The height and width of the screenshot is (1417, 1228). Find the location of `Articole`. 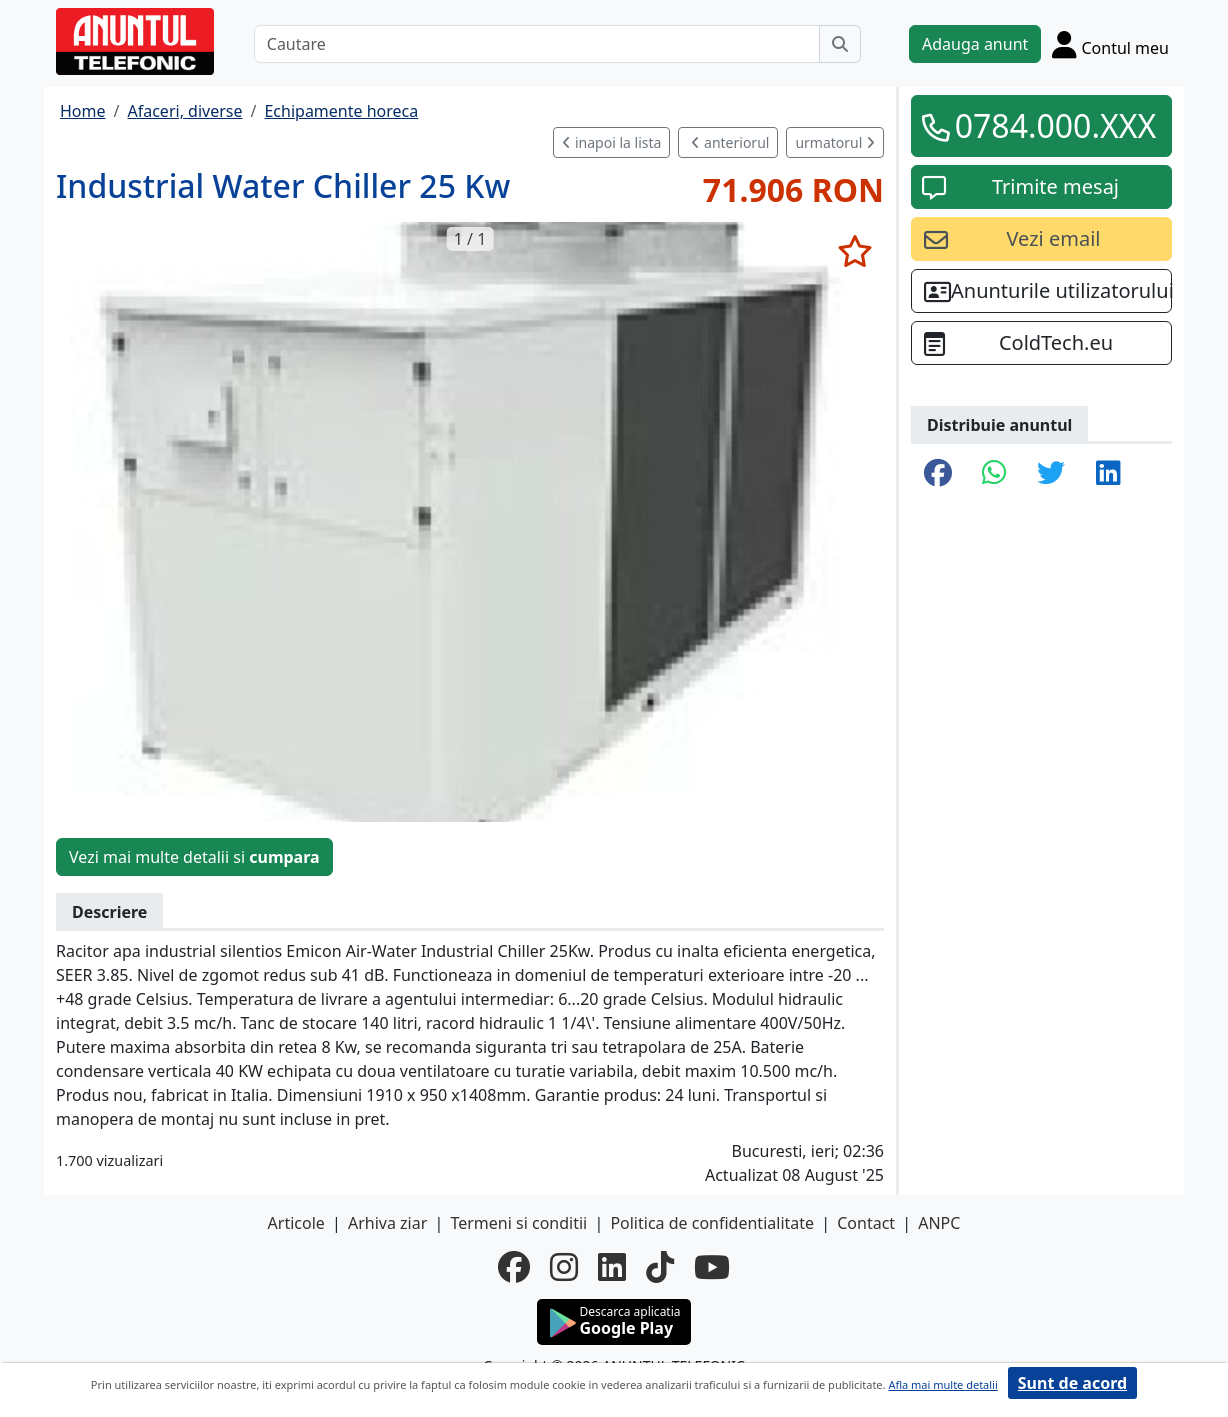

Articole is located at coordinates (296, 1223).